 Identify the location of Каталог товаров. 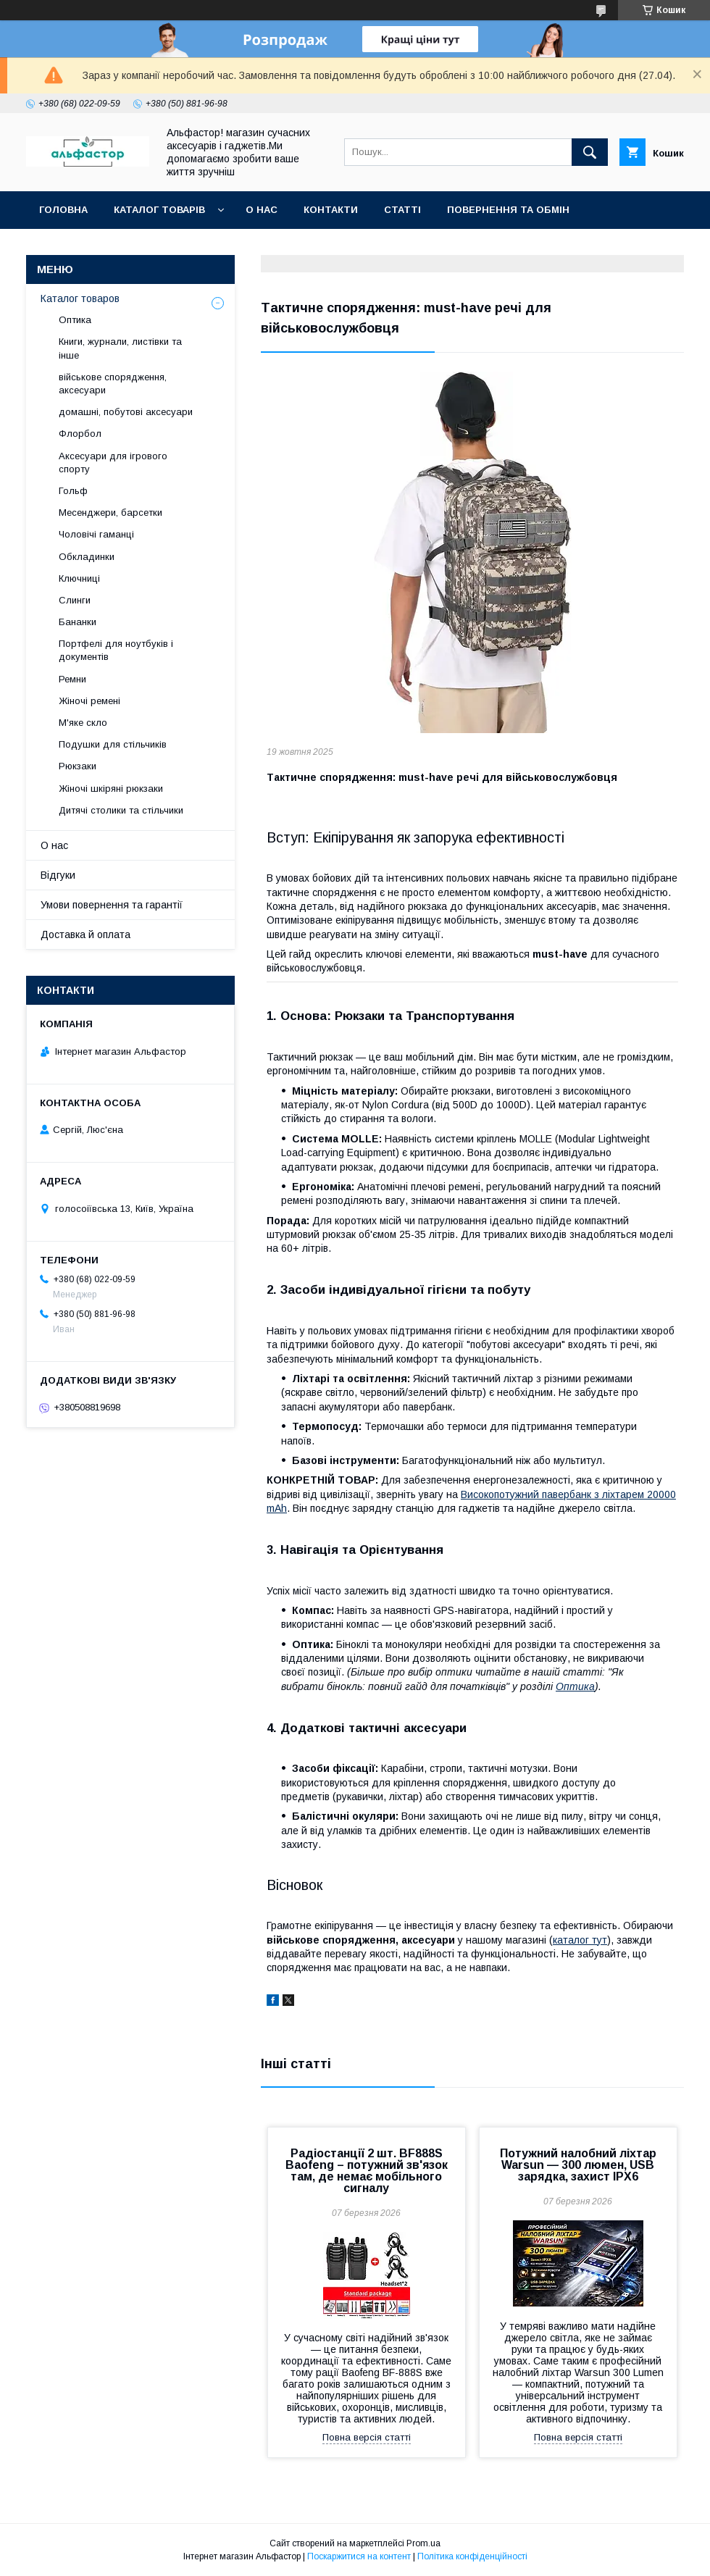
(80, 298).